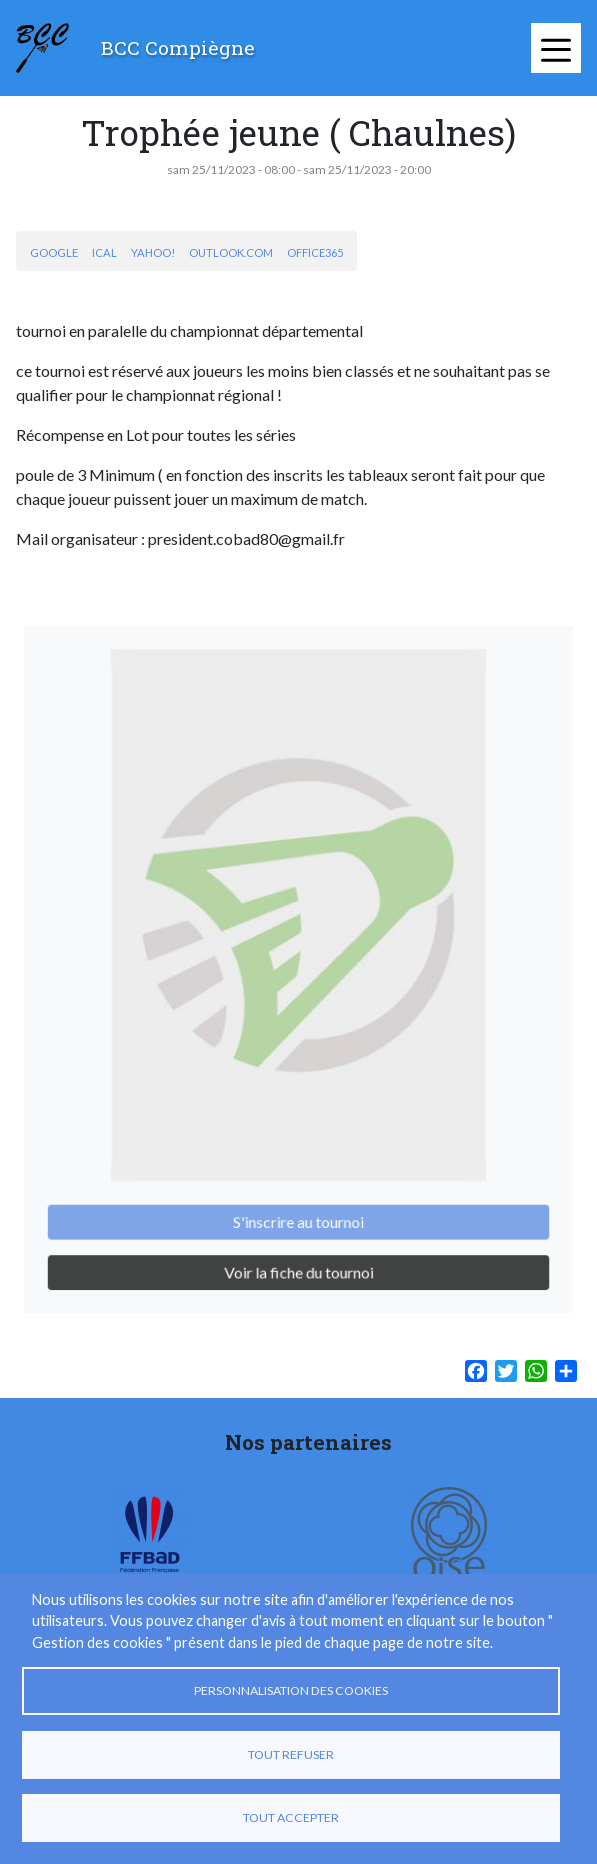 This screenshot has width=597, height=1864. Describe the element at coordinates (298, 1249) in the screenshot. I see `Voir la fiche du tournoi` at that location.